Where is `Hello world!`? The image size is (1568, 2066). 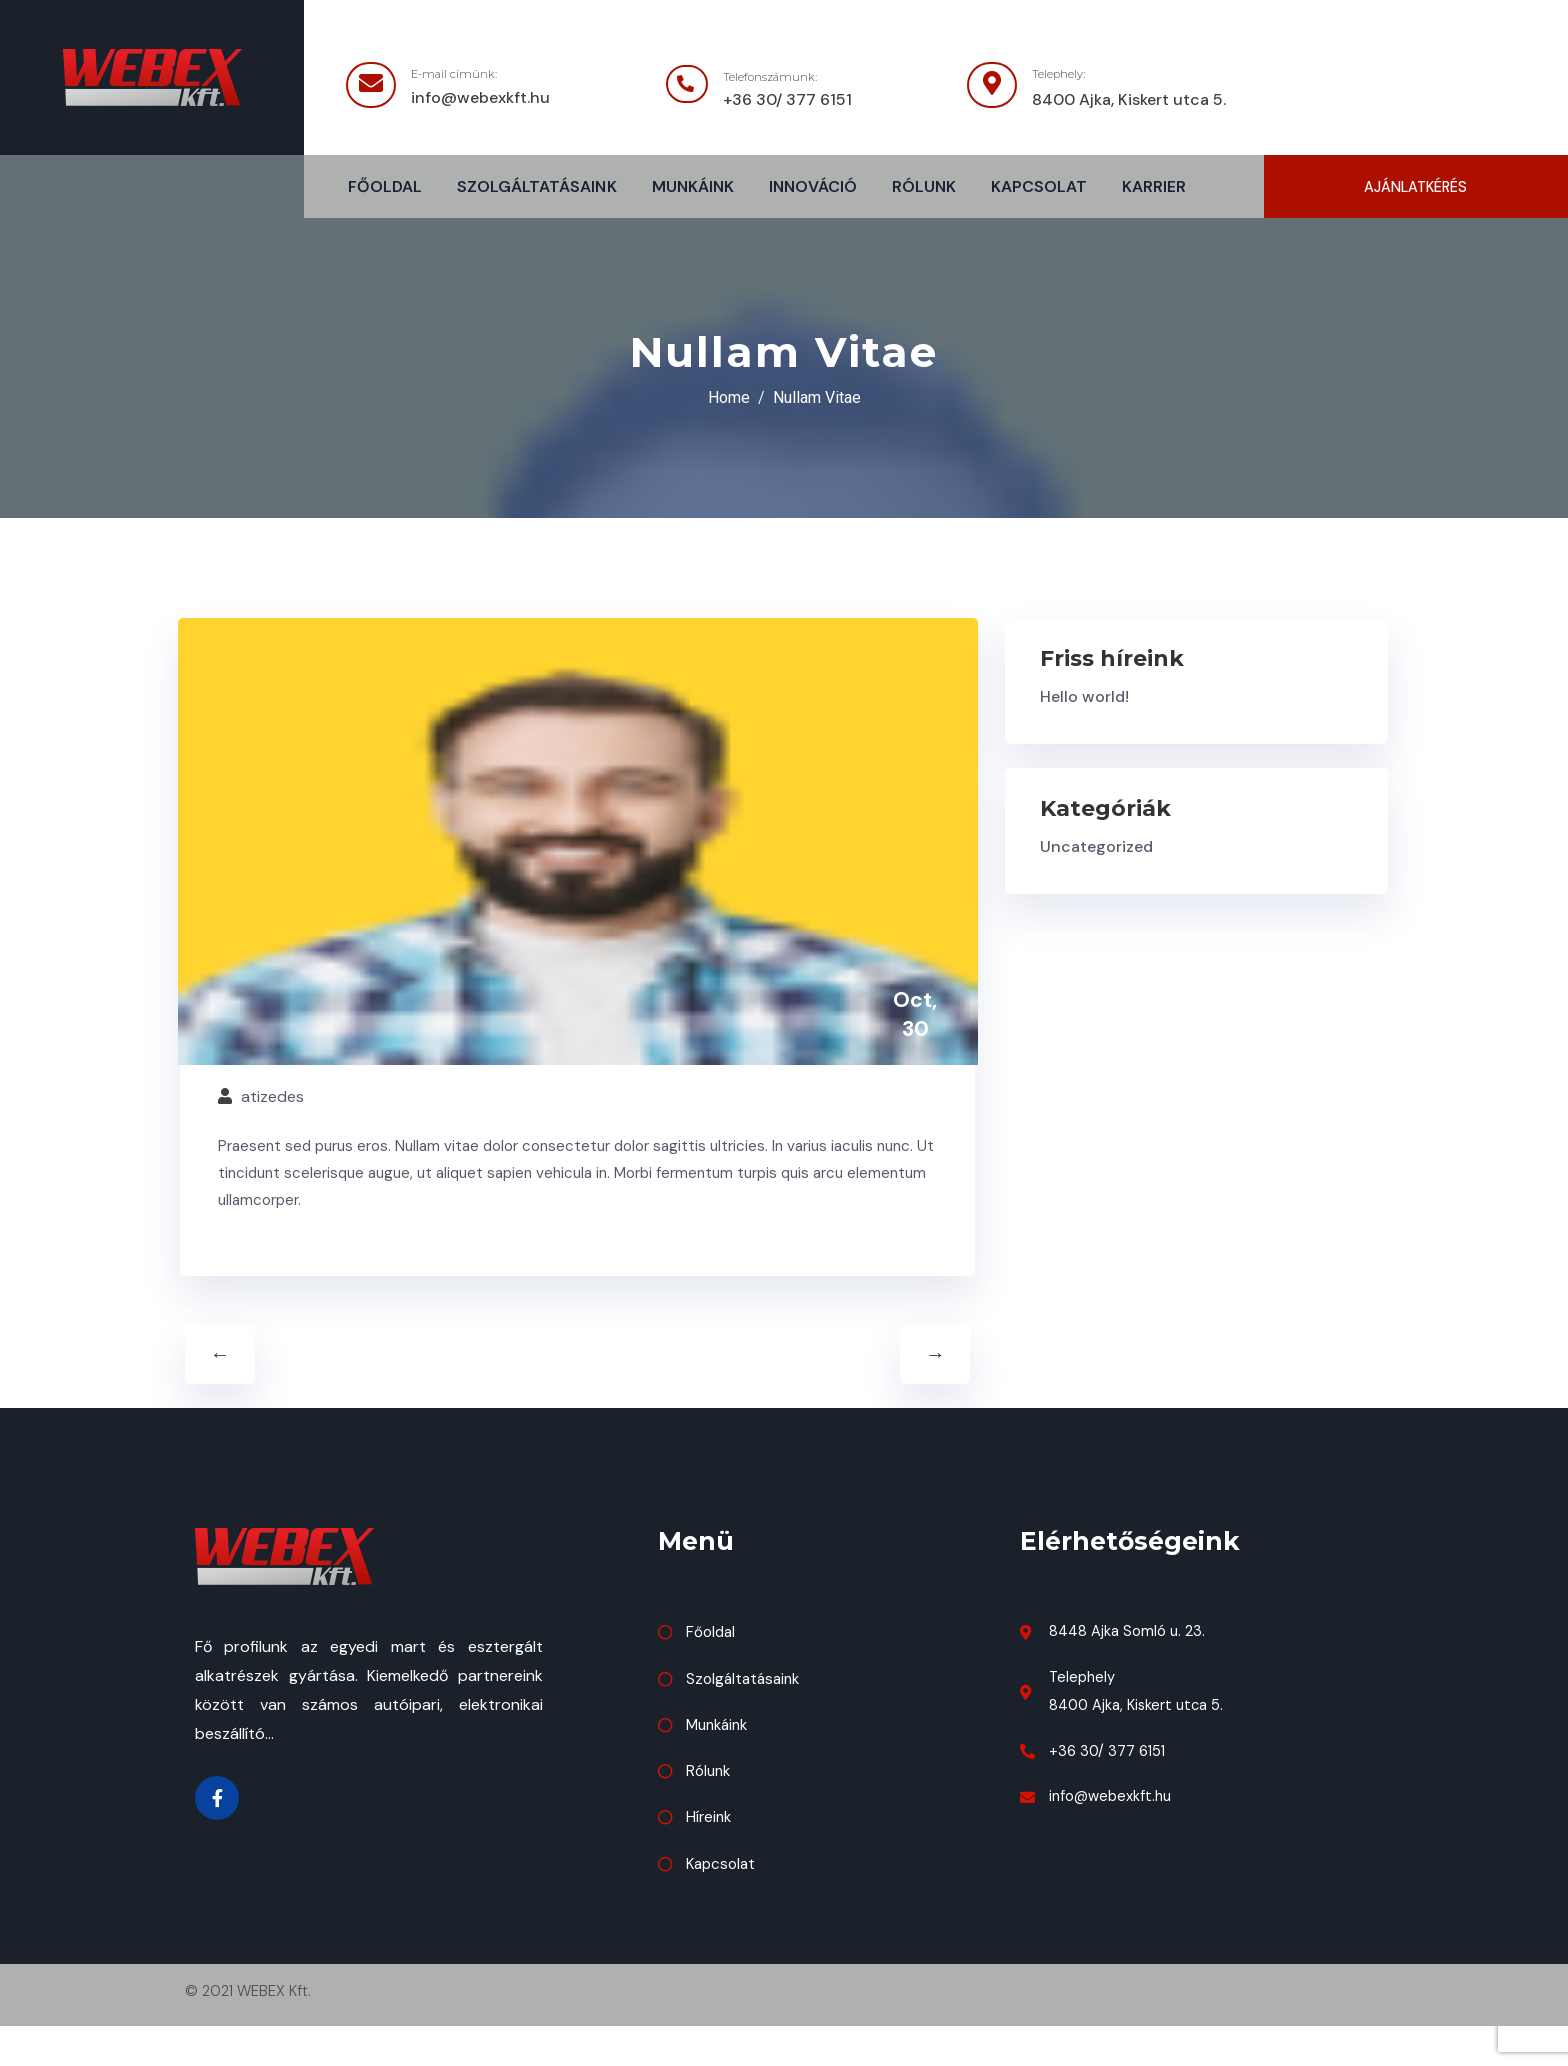 Hello world! is located at coordinates (1084, 698).